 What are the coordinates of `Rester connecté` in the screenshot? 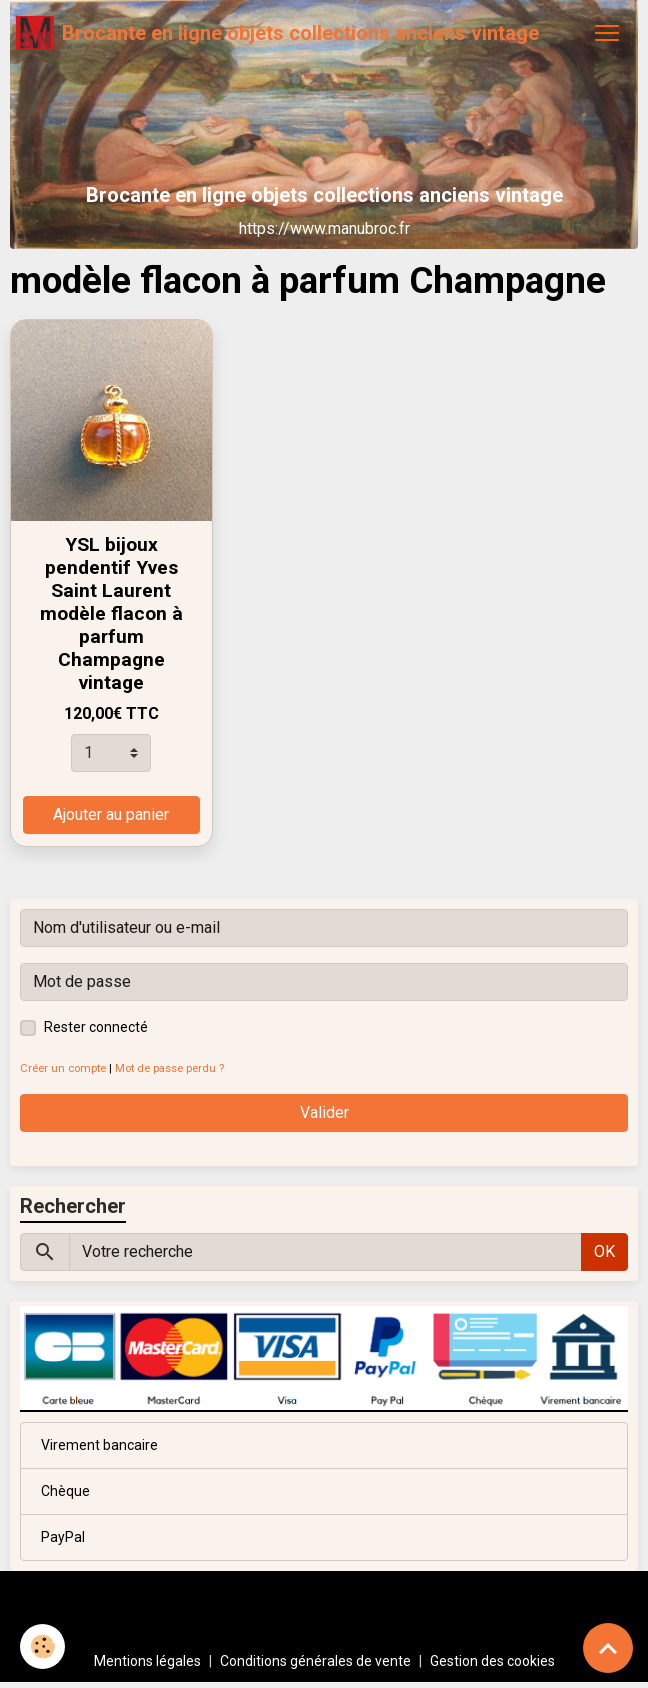 It's located at (96, 1027).